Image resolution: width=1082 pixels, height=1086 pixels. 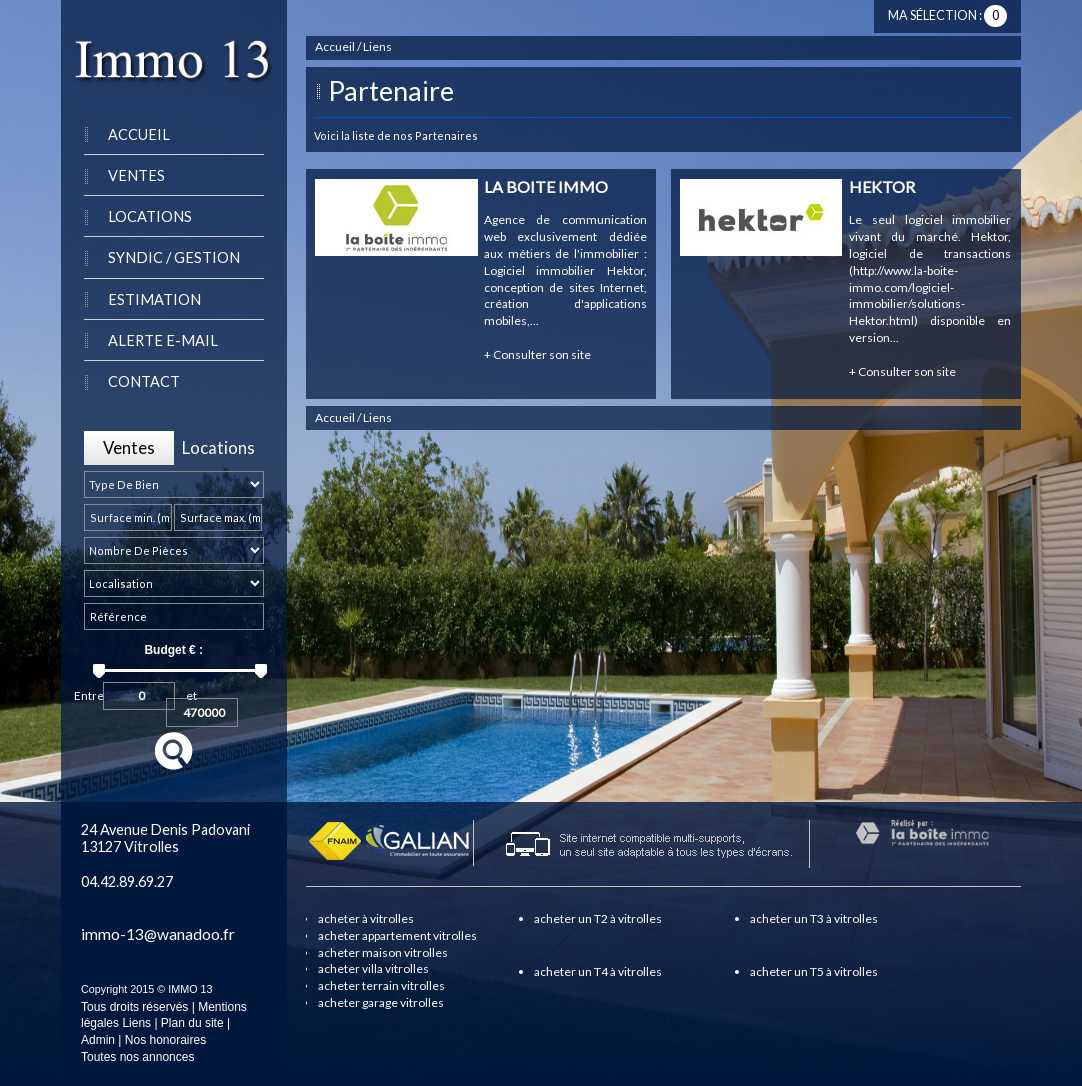 What do you see at coordinates (89, 693) in the screenshot?
I see `Entre` at bounding box center [89, 693].